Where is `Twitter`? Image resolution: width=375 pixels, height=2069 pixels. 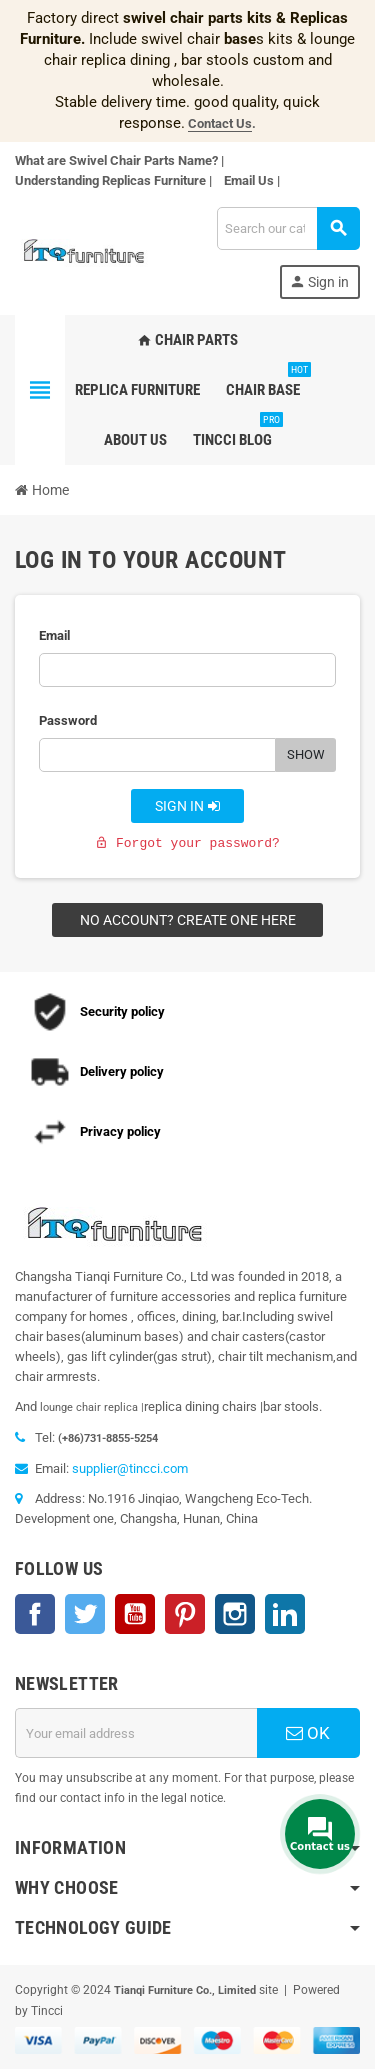 Twitter is located at coordinates (85, 1614).